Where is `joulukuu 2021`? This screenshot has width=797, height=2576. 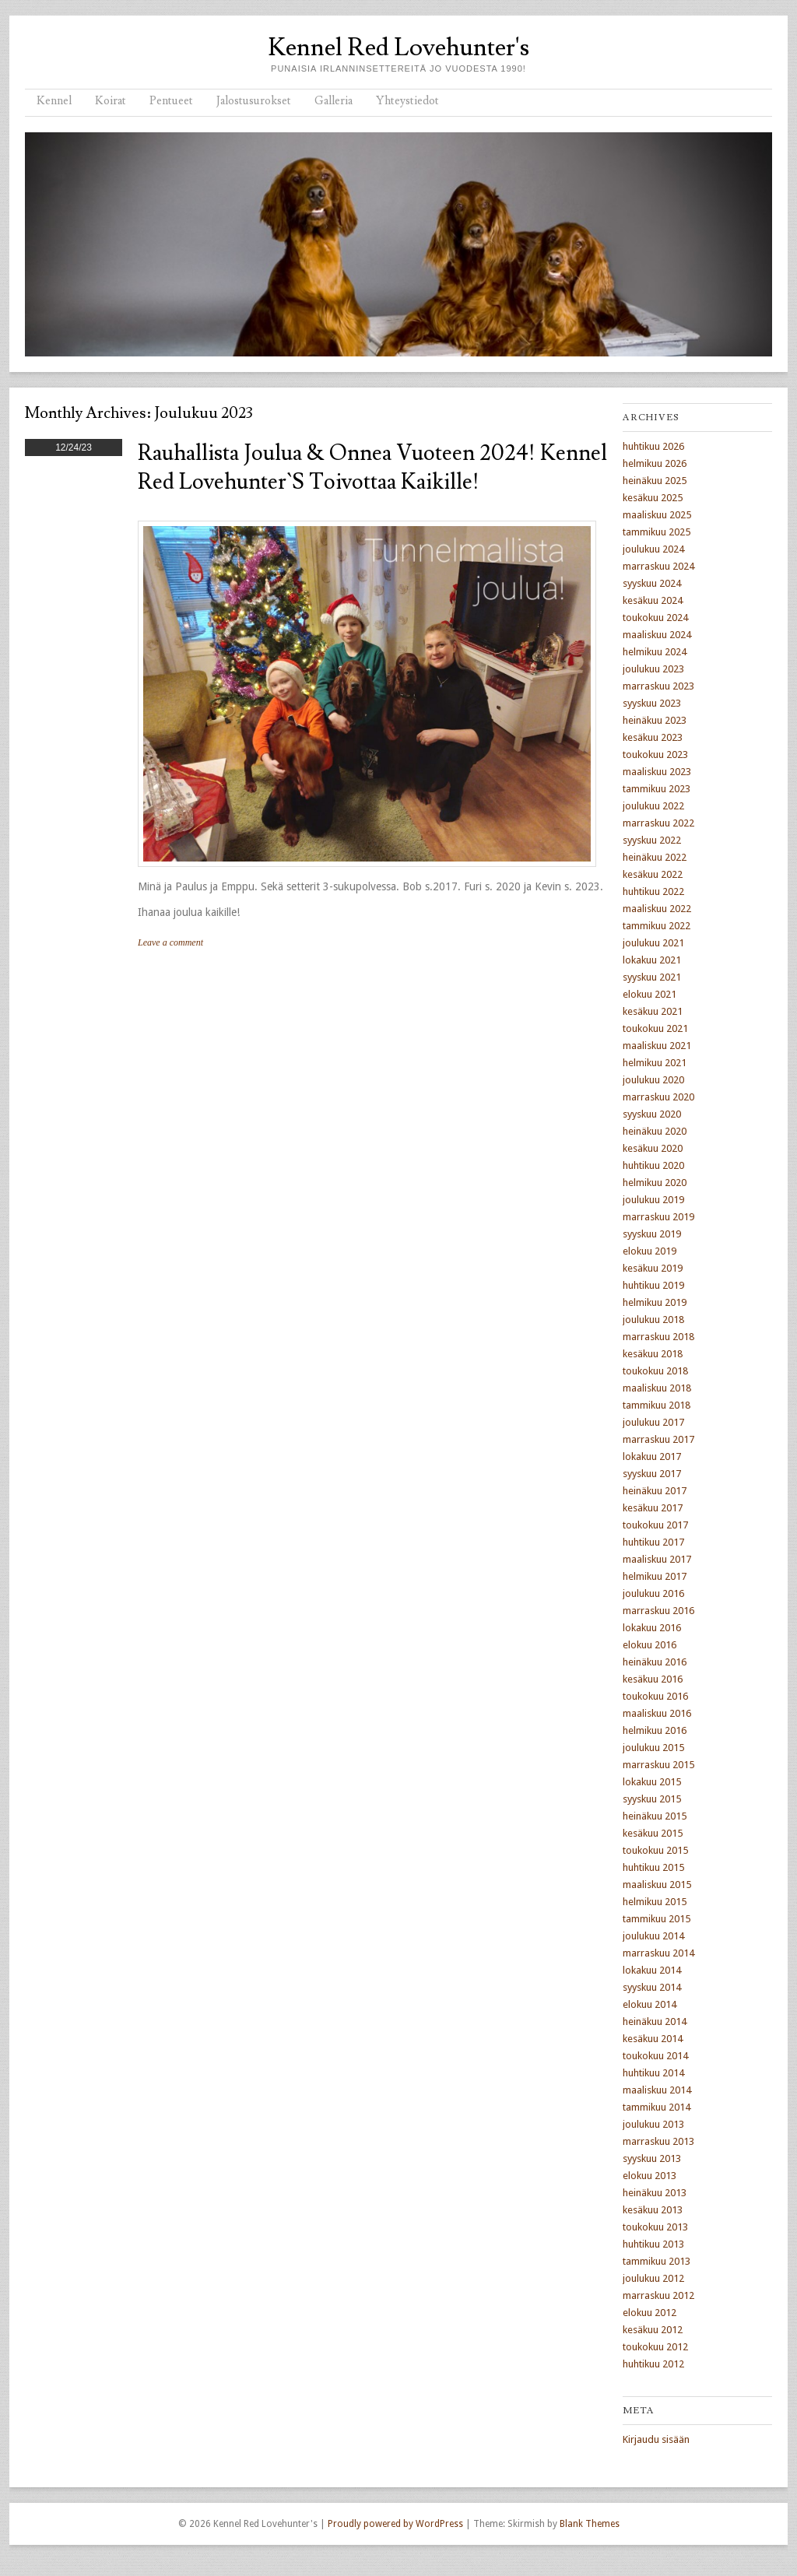
joulukuu 2021 is located at coordinates (653, 943).